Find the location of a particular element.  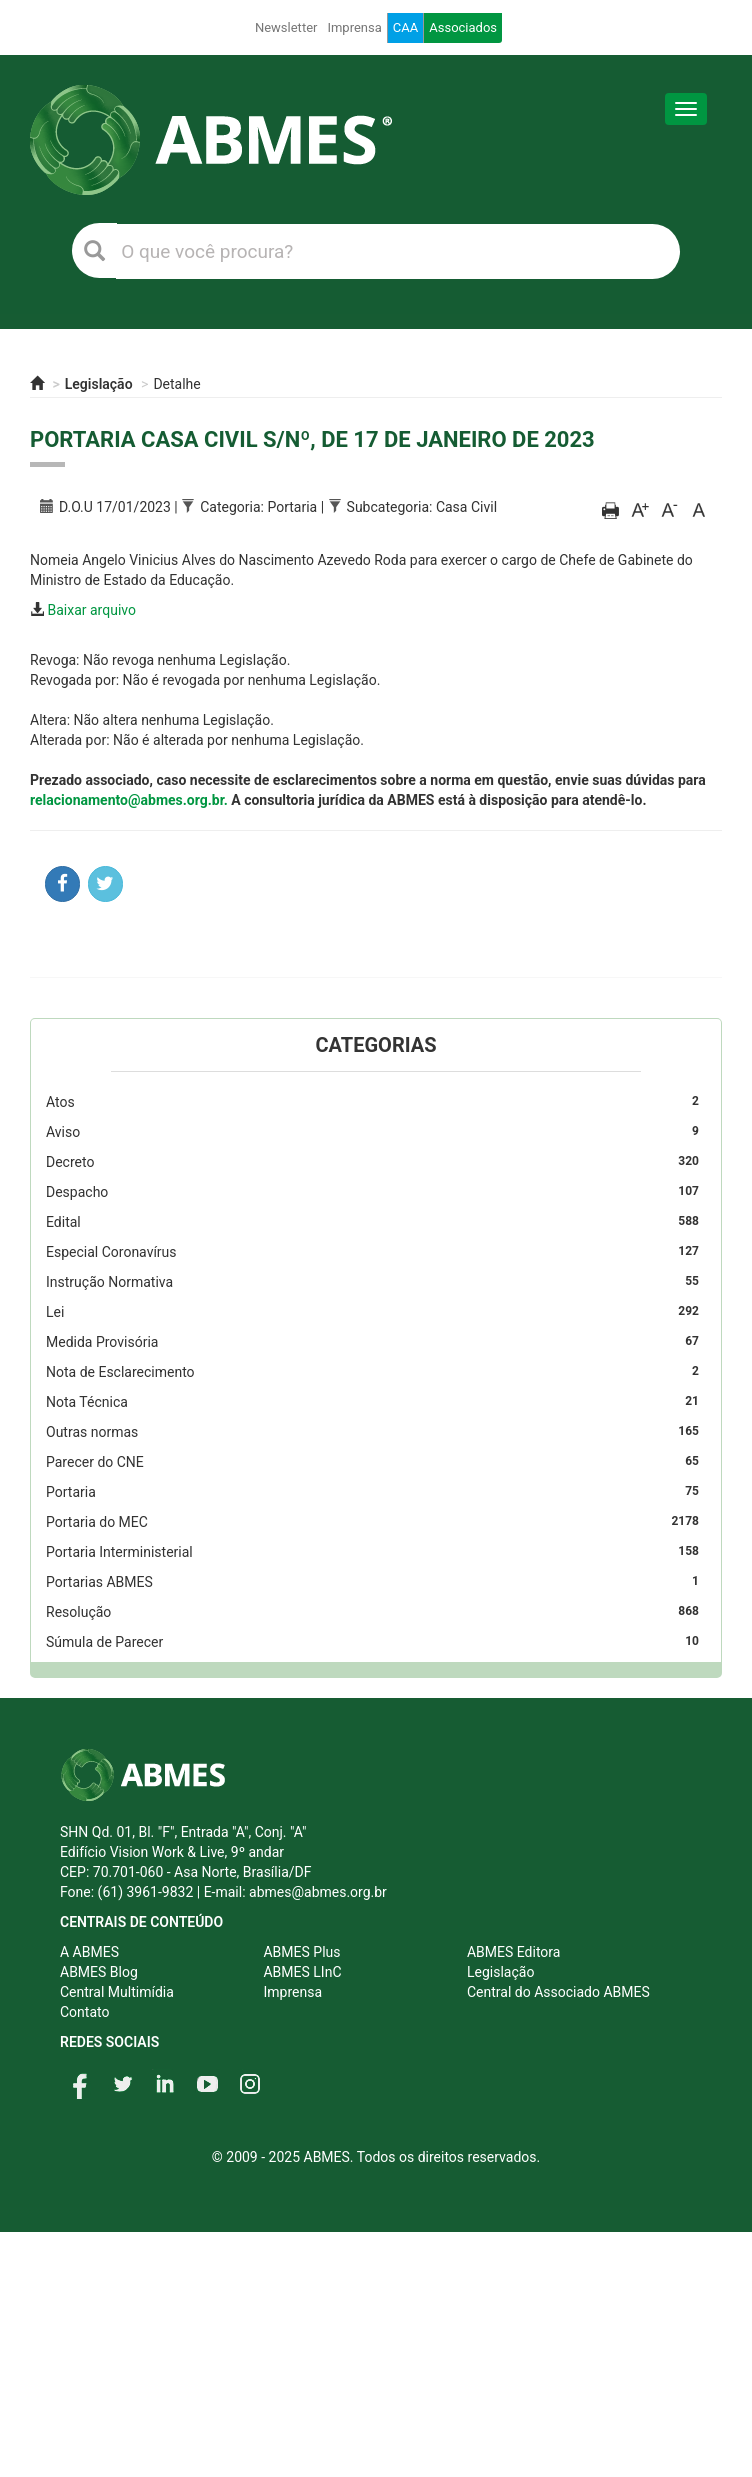

relacionamento@abmes.org.br. is located at coordinates (129, 800).